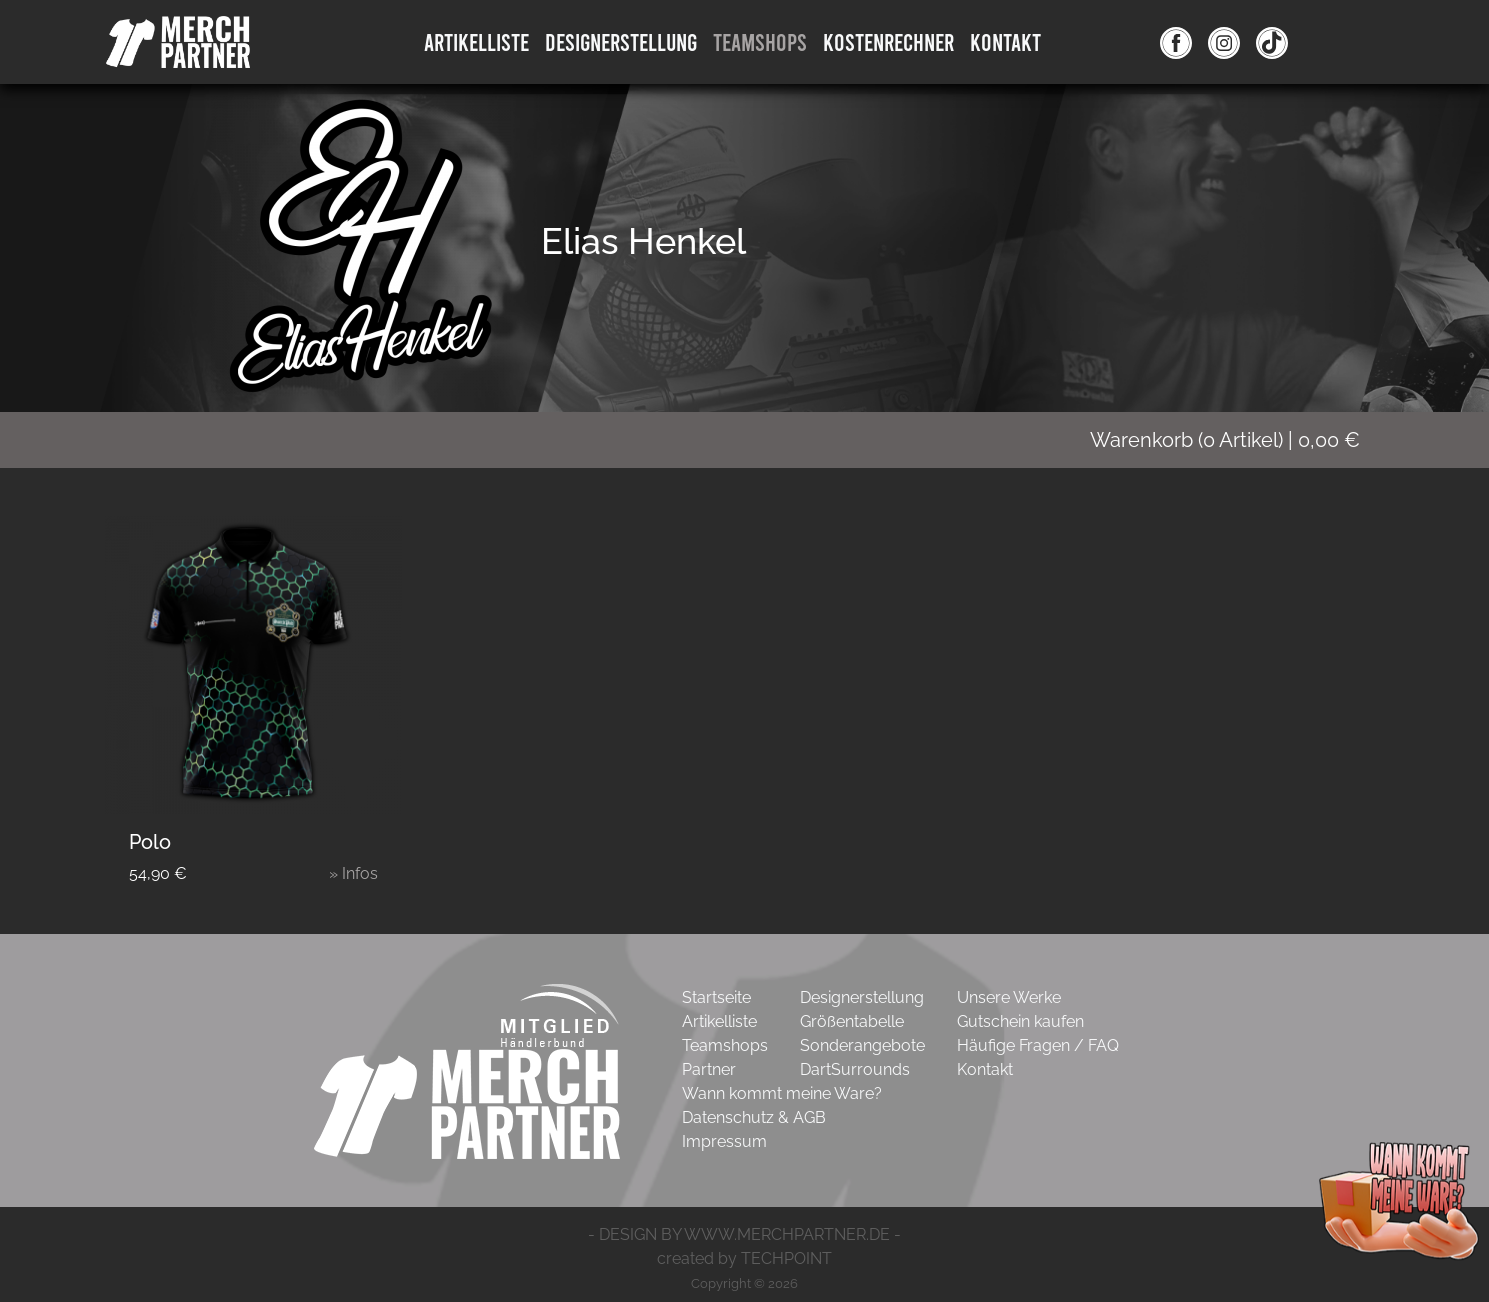 The width and height of the screenshot is (1489, 1302). I want to click on Artikelliste, so click(476, 41).